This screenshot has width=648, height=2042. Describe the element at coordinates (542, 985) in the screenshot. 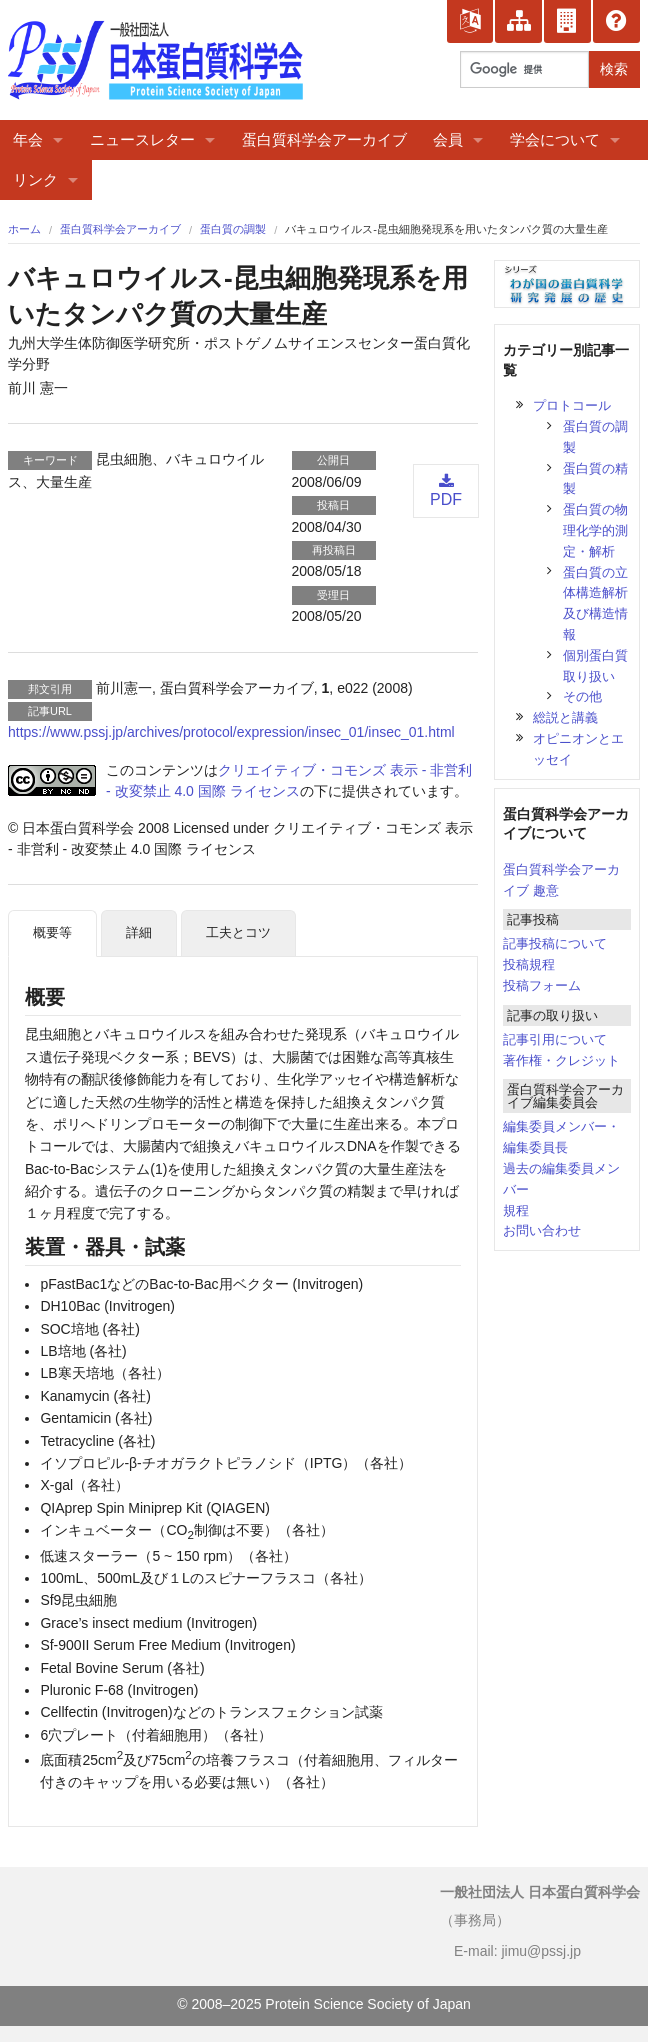

I see `投稿フォーム` at that location.